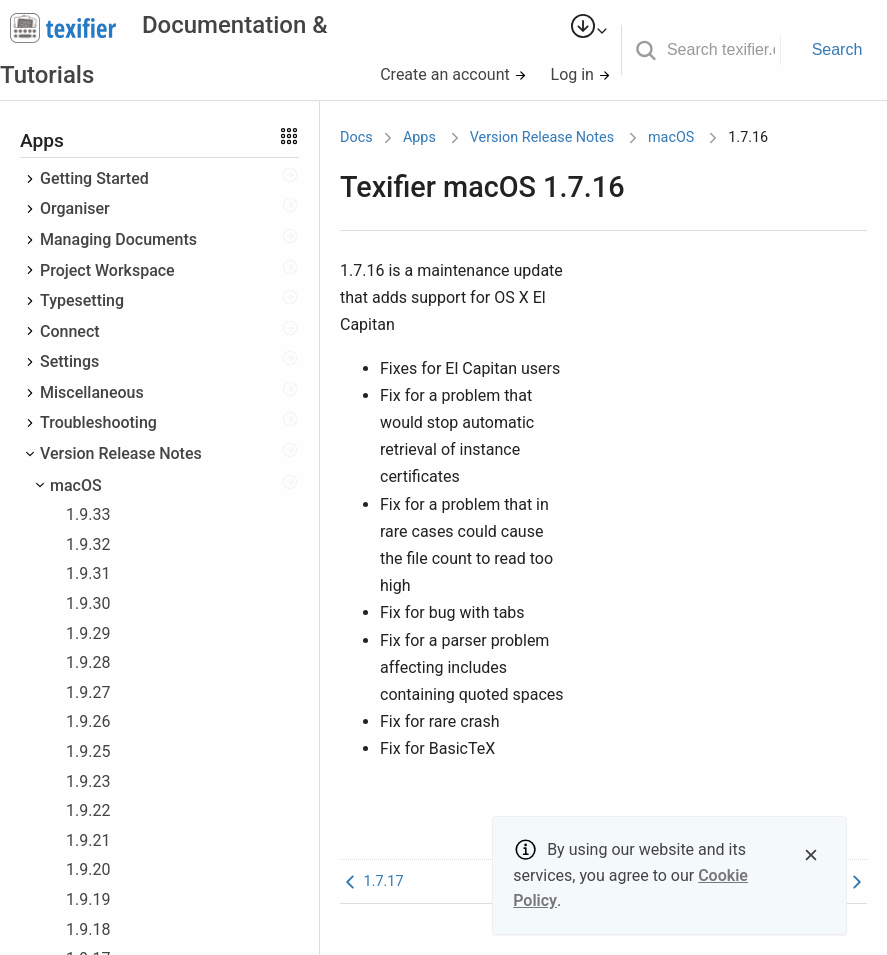 The image size is (887, 955). I want to click on Version Release Notes, so click(121, 453).